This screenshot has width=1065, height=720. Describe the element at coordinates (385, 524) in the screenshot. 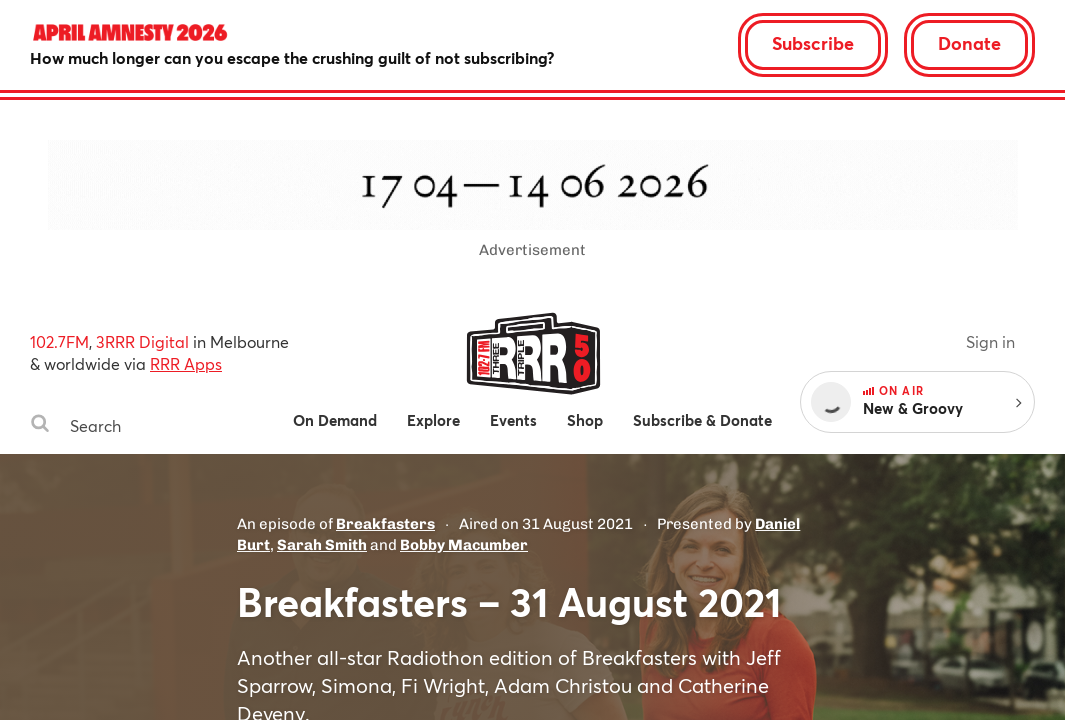

I see `Breakfasters` at that location.